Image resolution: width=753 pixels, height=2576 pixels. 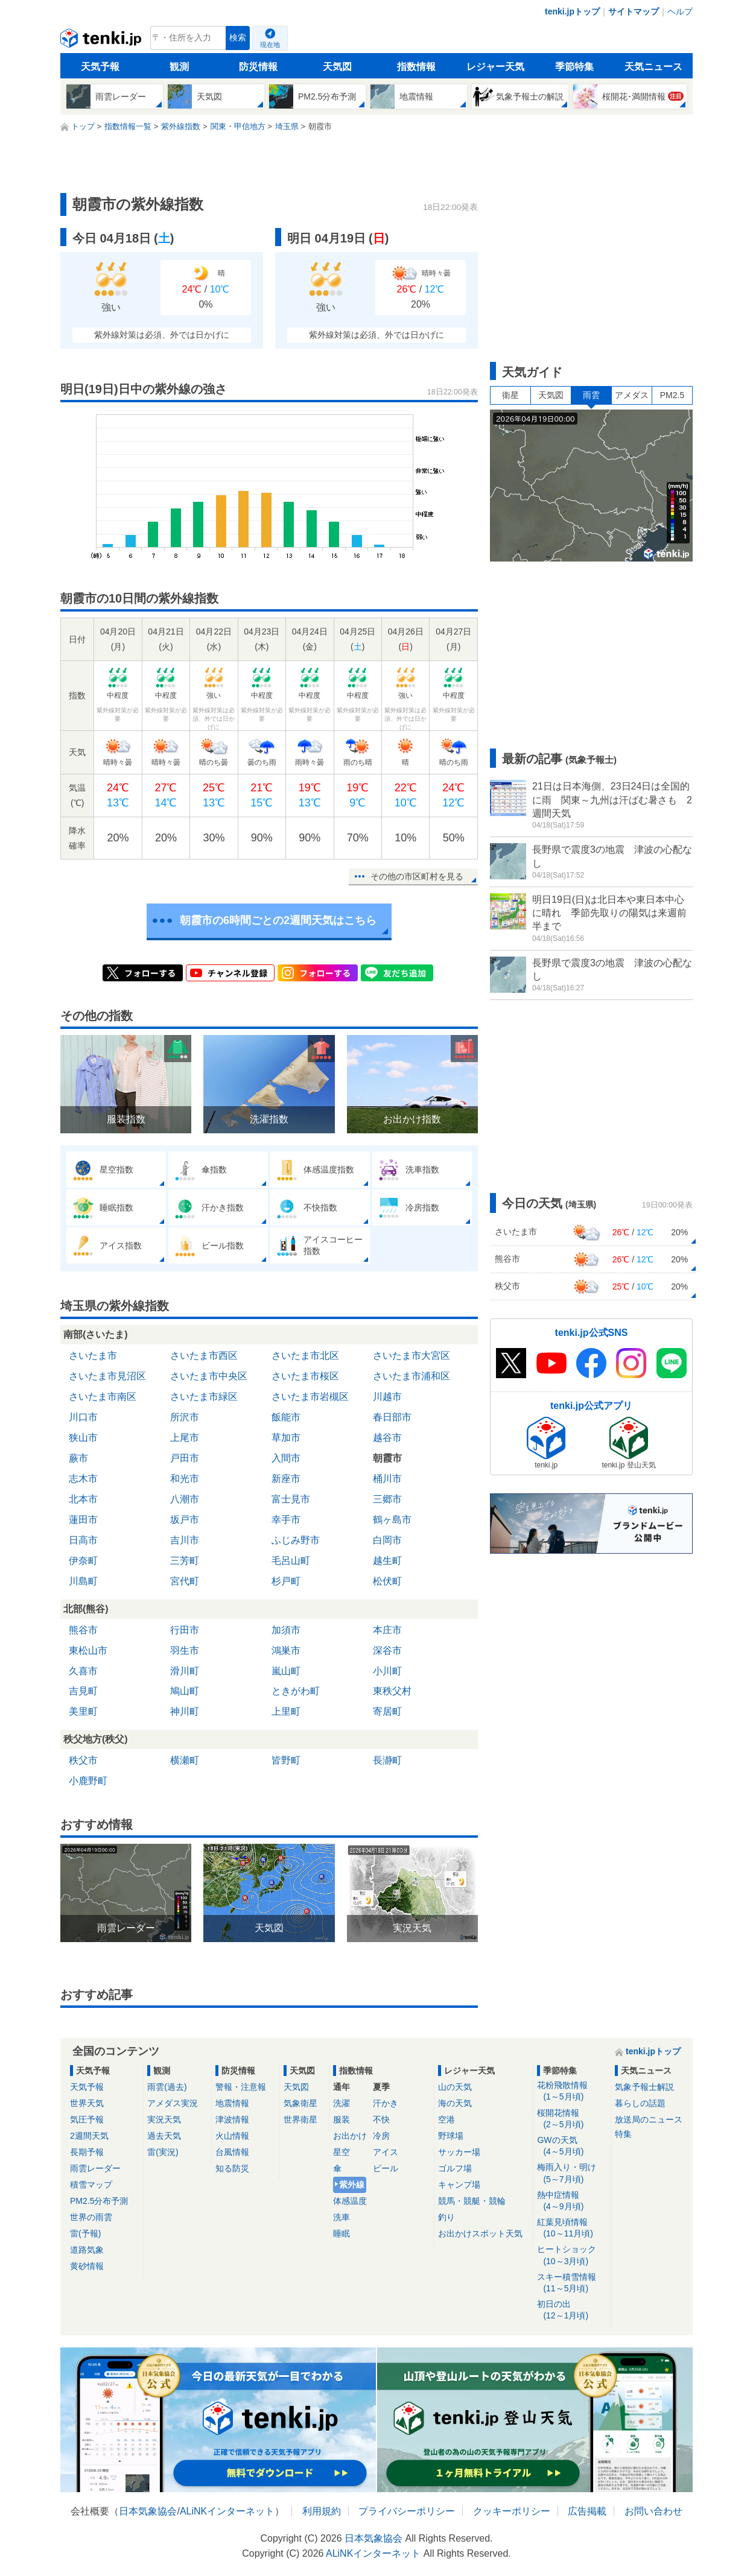 I want to click on 気象予報士解説, so click(x=644, y=2087).